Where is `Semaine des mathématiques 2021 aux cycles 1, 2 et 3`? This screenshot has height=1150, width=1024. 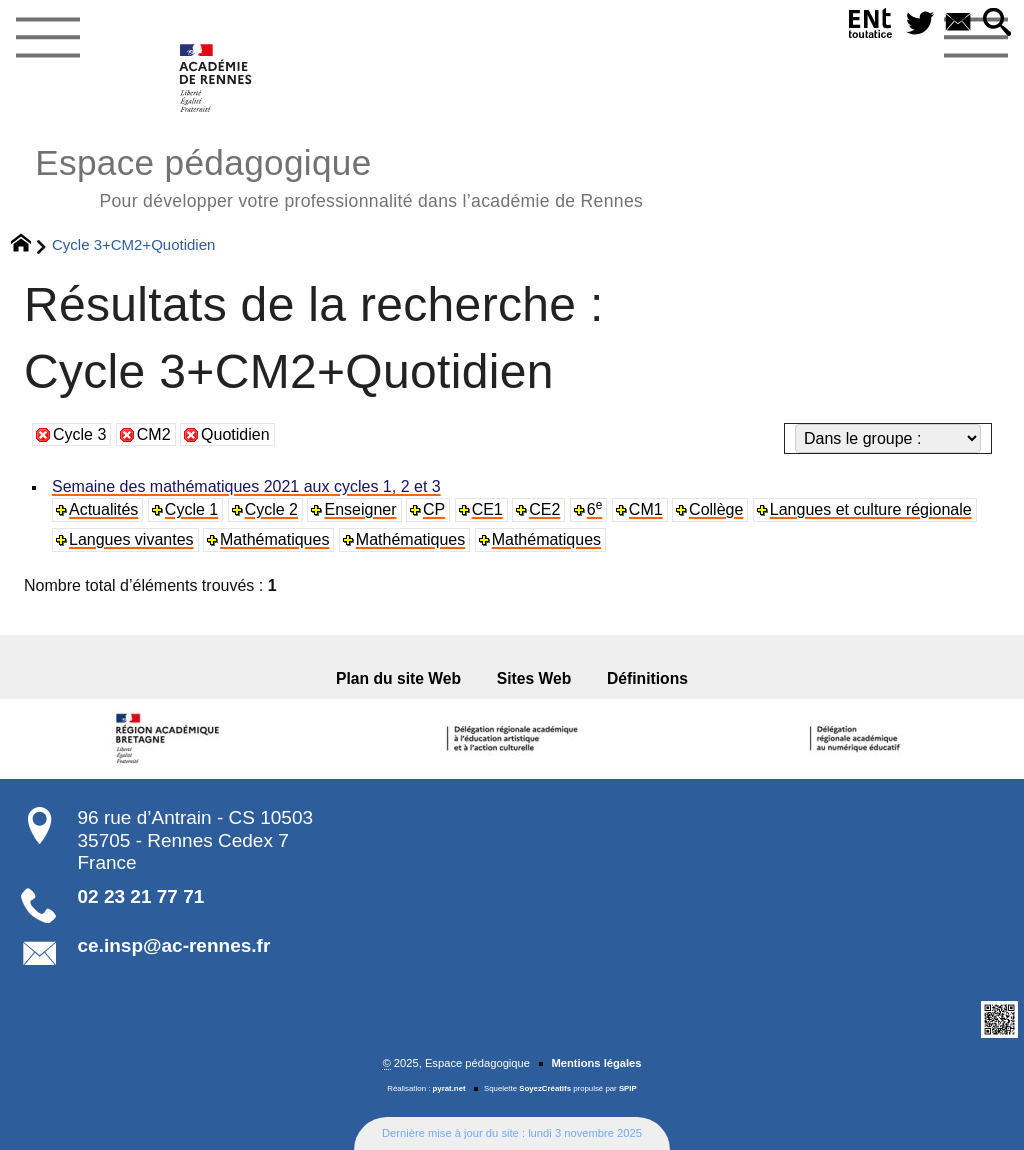
Semaine des mathématiques 2021 aux cycles 1, 2 et 3 is located at coordinates (246, 486).